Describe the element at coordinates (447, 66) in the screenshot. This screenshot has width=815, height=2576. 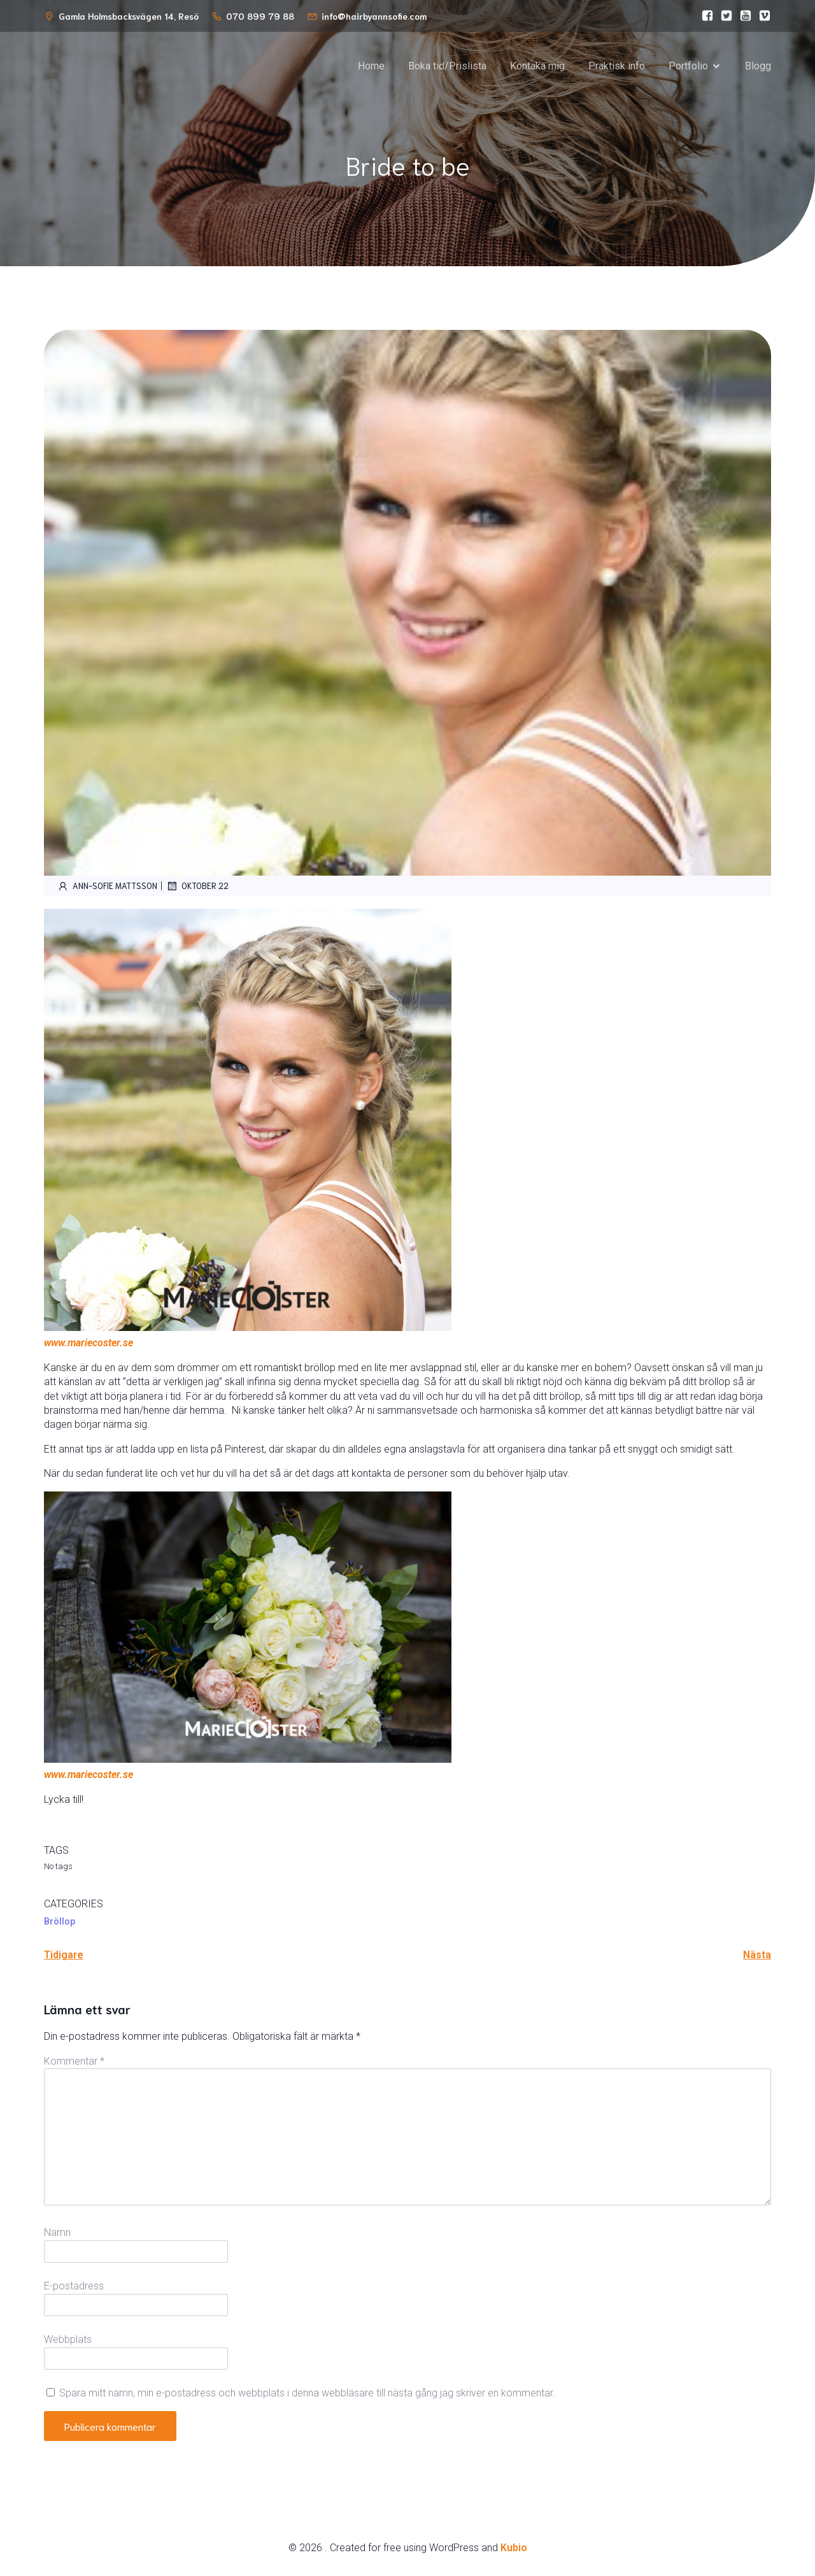
I see `Boka tid/Prislista` at that location.